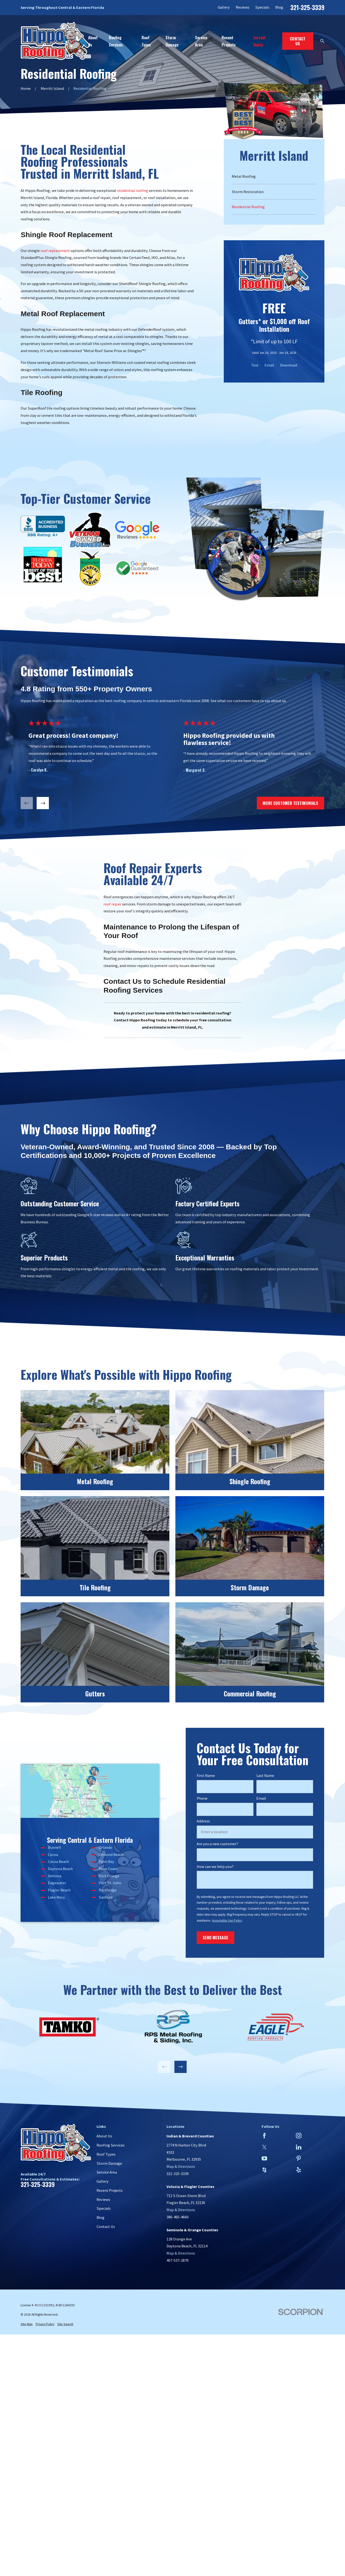 The height and width of the screenshot is (2576, 345). I want to click on Instant Quote [menuitem], so click(259, 41).